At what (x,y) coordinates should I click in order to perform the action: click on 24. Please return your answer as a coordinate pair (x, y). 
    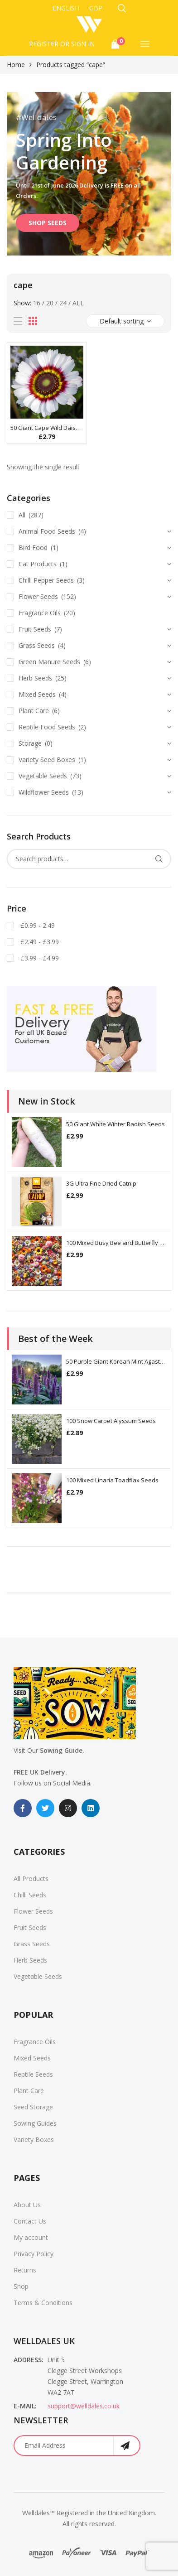
    Looking at the image, I should click on (63, 303).